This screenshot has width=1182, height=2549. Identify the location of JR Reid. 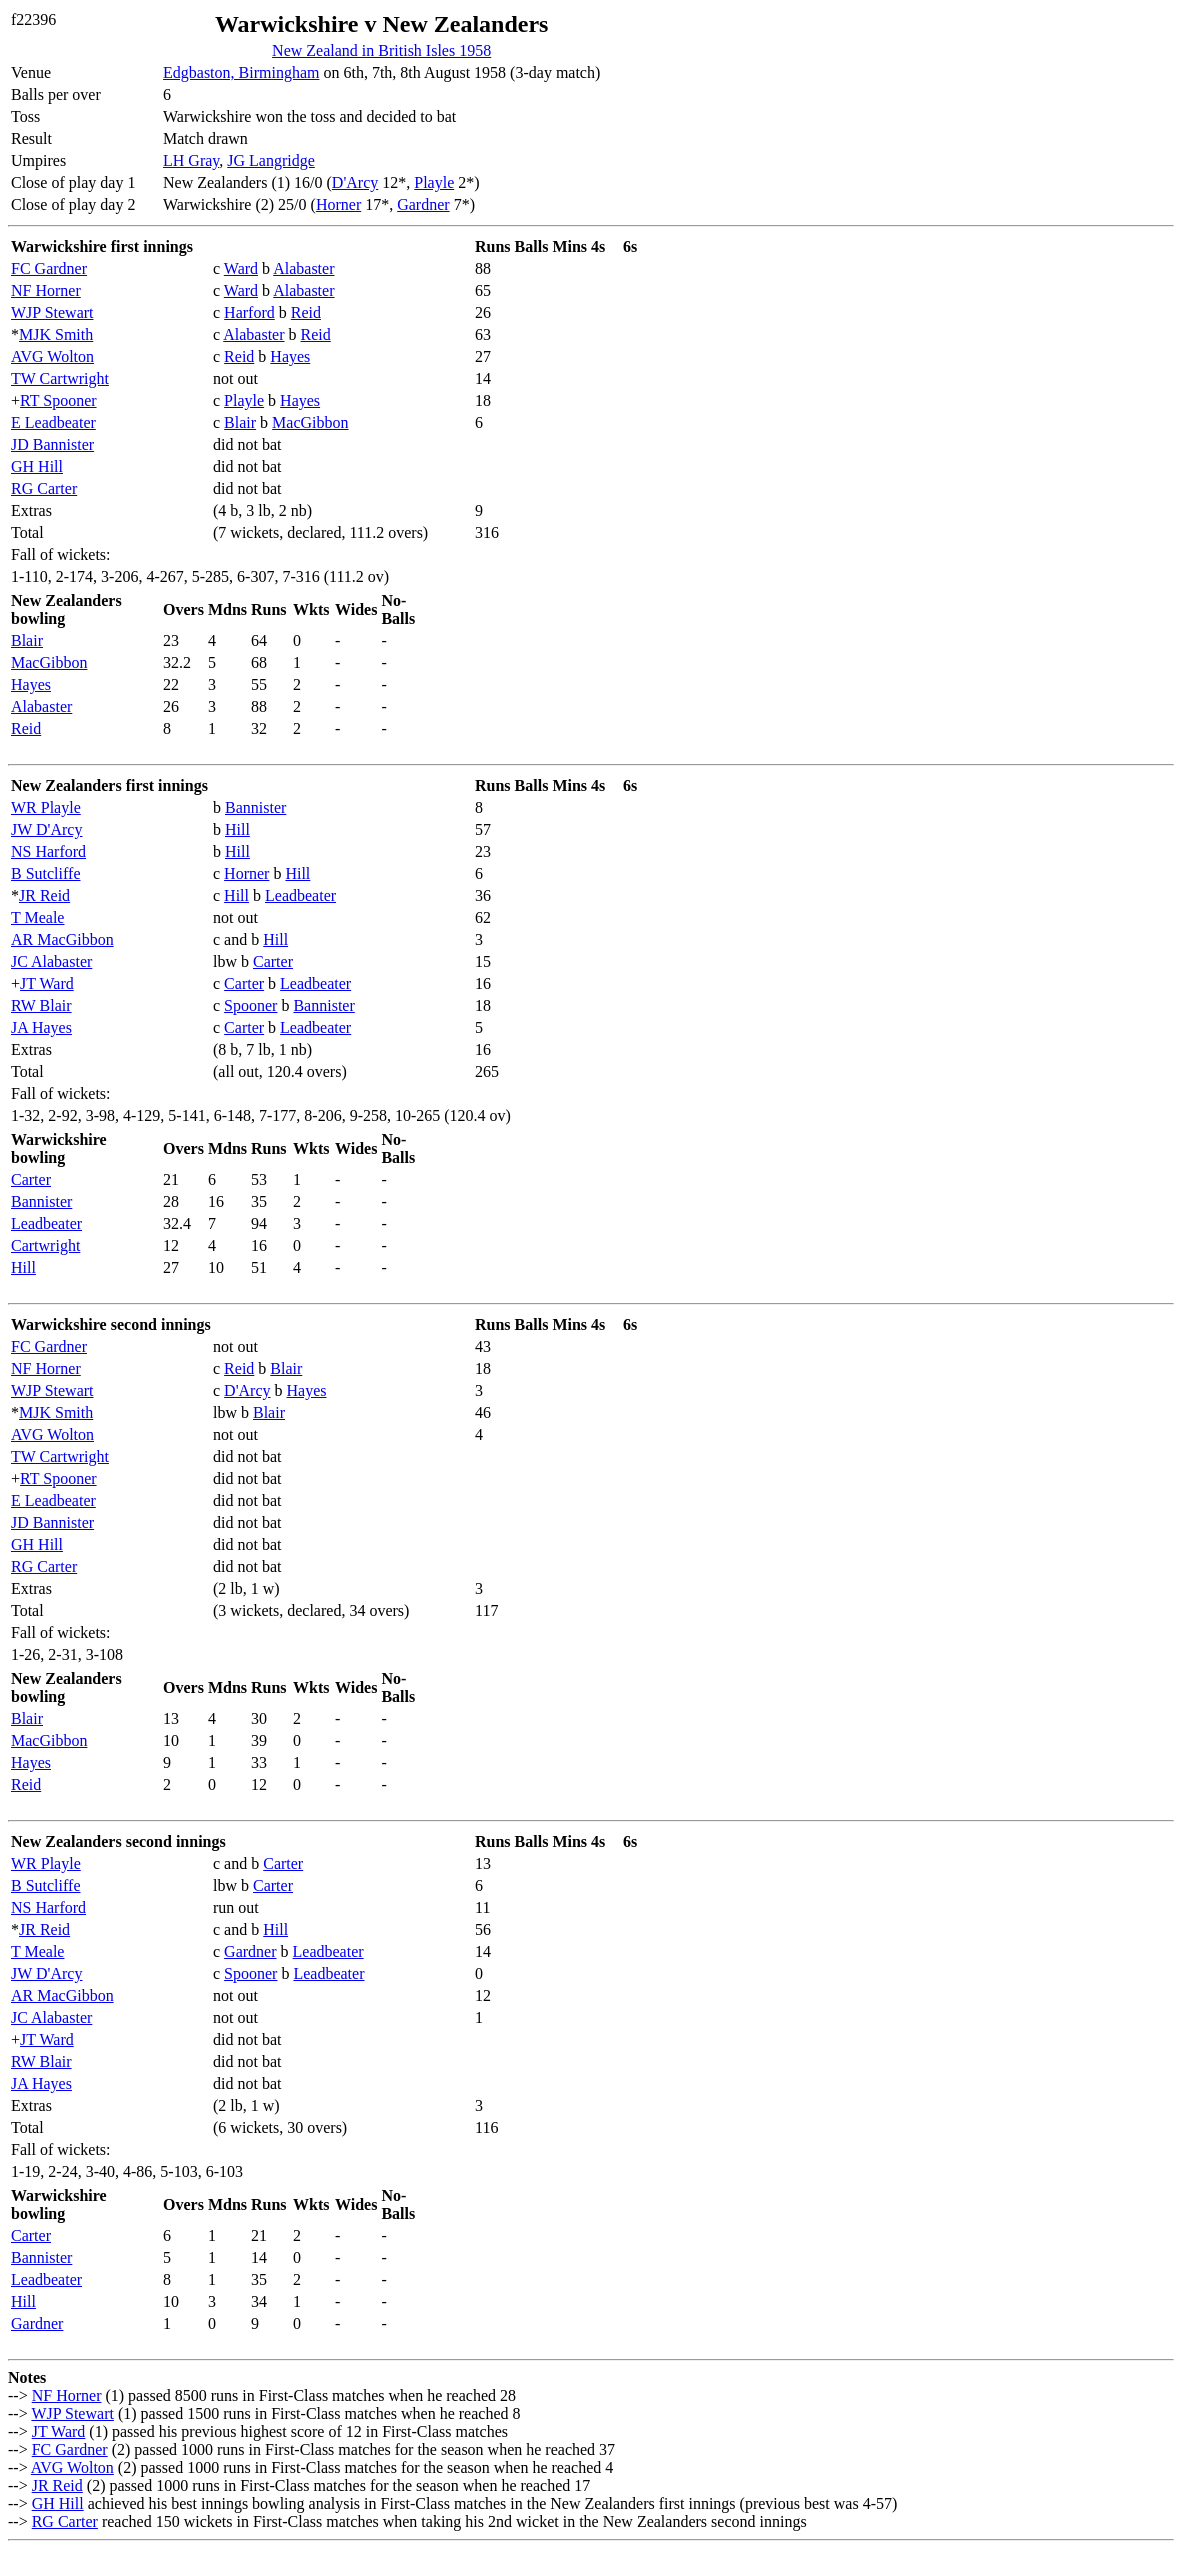
(44, 895).